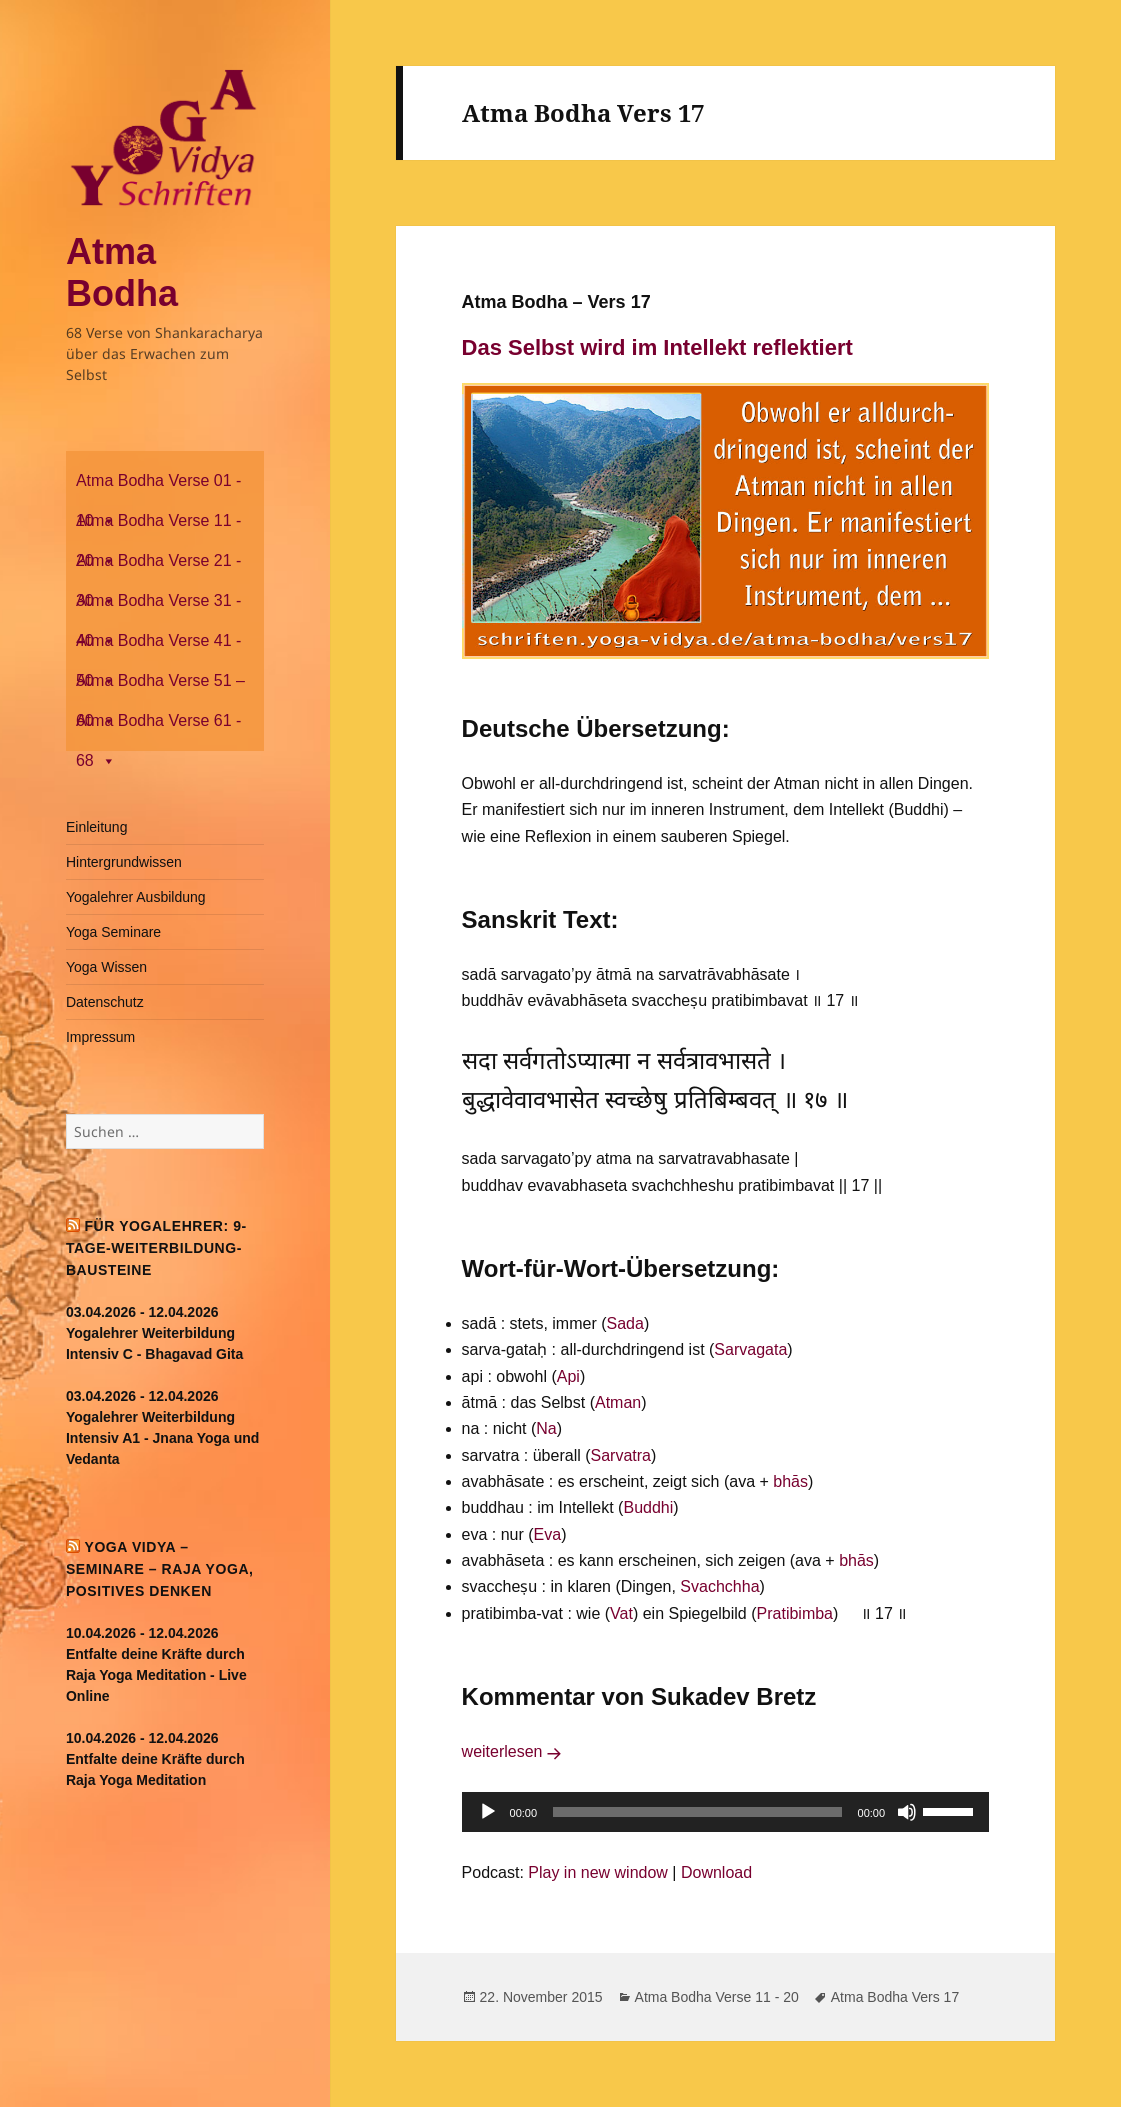 This screenshot has height=2107, width=1121. What do you see at coordinates (795, 1613) in the screenshot?
I see `Pratibimba` at bounding box center [795, 1613].